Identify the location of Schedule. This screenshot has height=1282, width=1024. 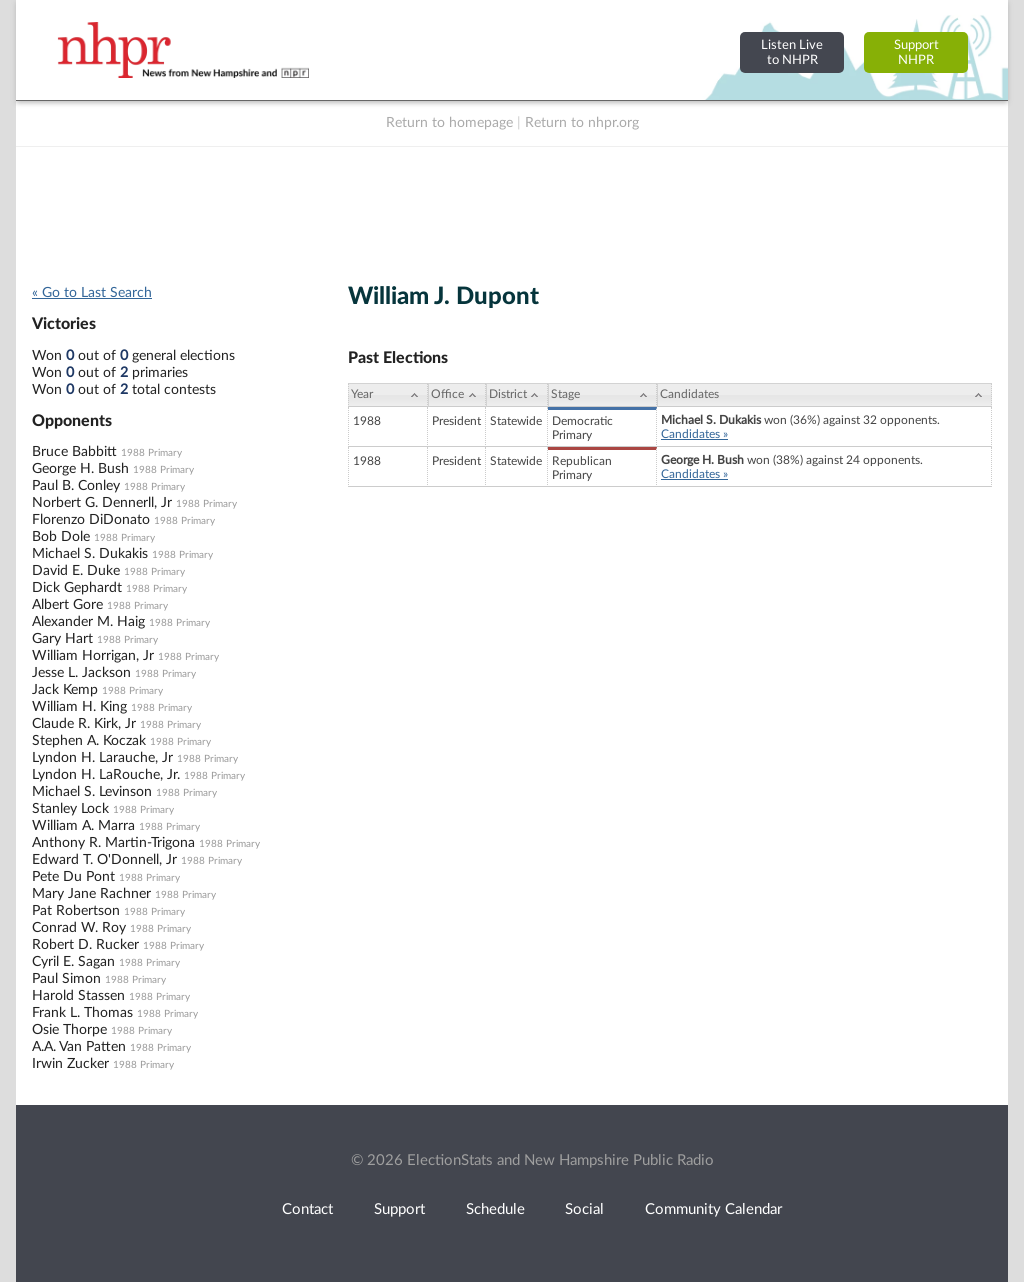
(495, 1209).